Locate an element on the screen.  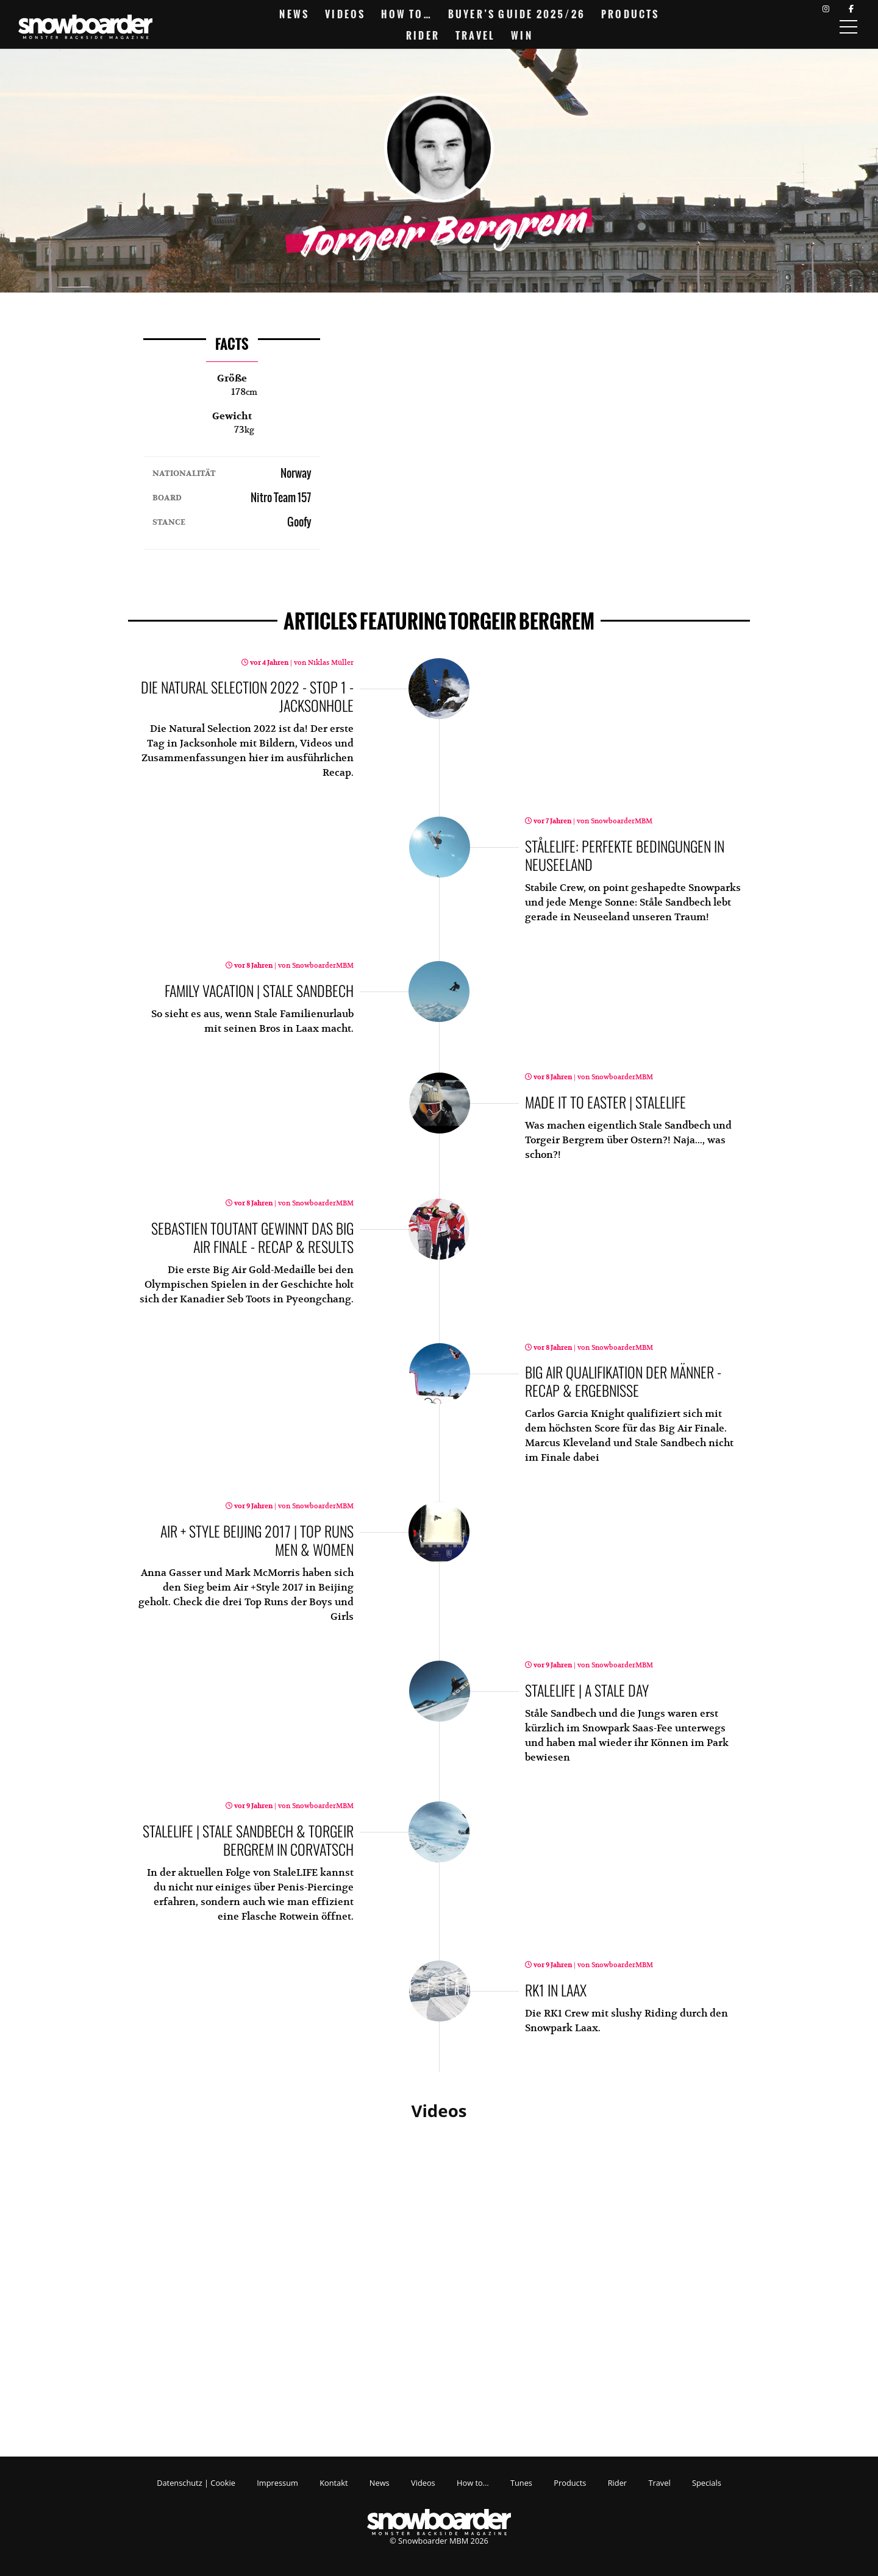
SnowboarderMBM is located at coordinates (620, 821).